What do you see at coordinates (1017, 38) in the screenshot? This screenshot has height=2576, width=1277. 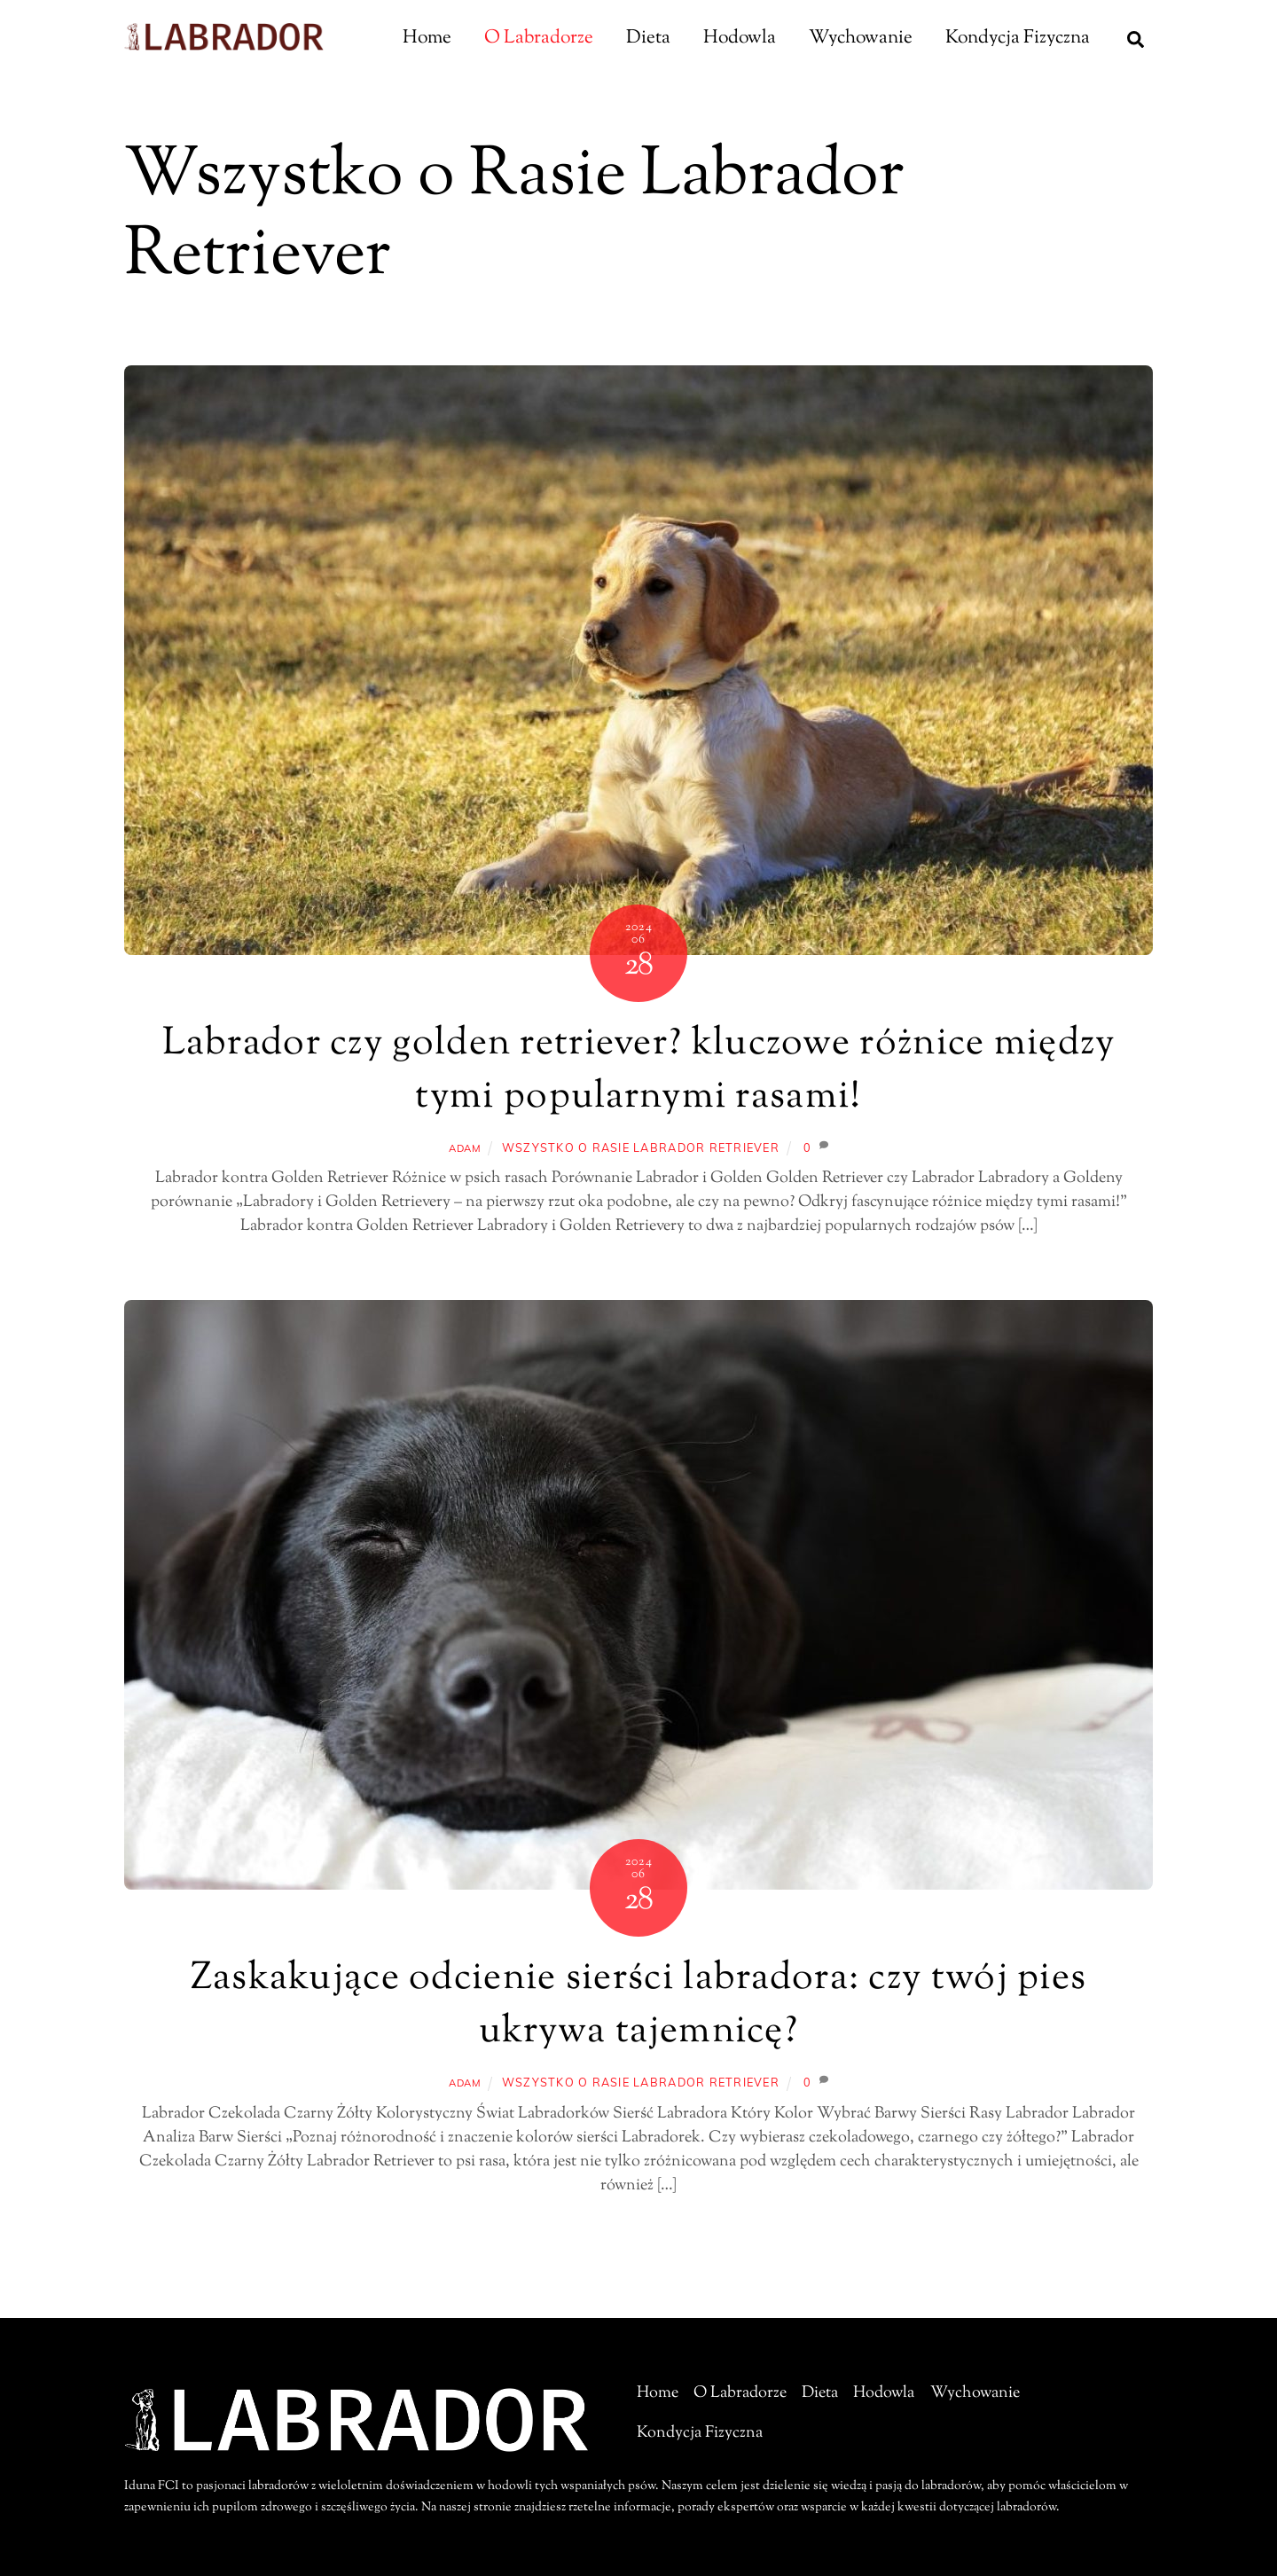 I see `Kondycja Fizyczna` at bounding box center [1017, 38].